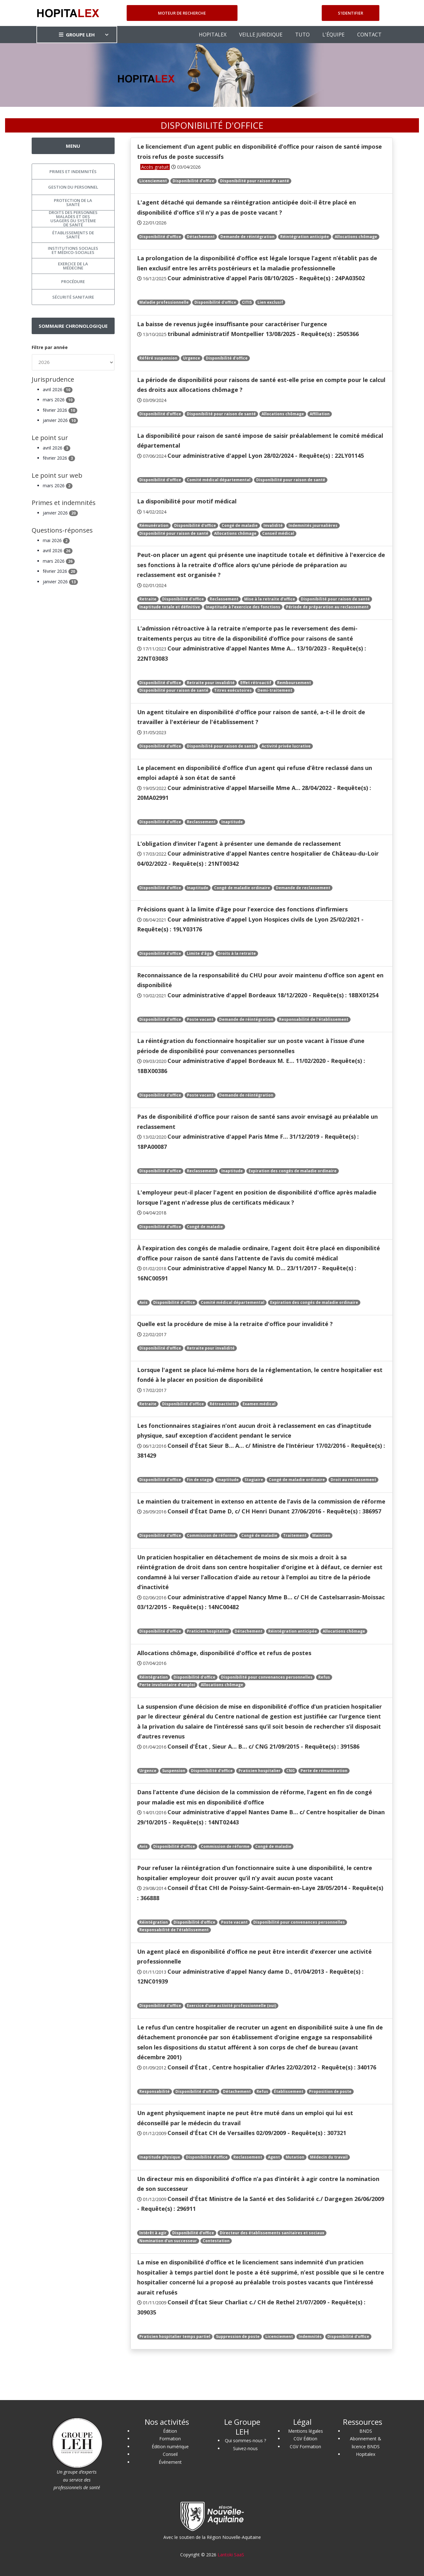 The height and width of the screenshot is (2576, 424). I want to click on Poste vacant, so click(200, 1019).